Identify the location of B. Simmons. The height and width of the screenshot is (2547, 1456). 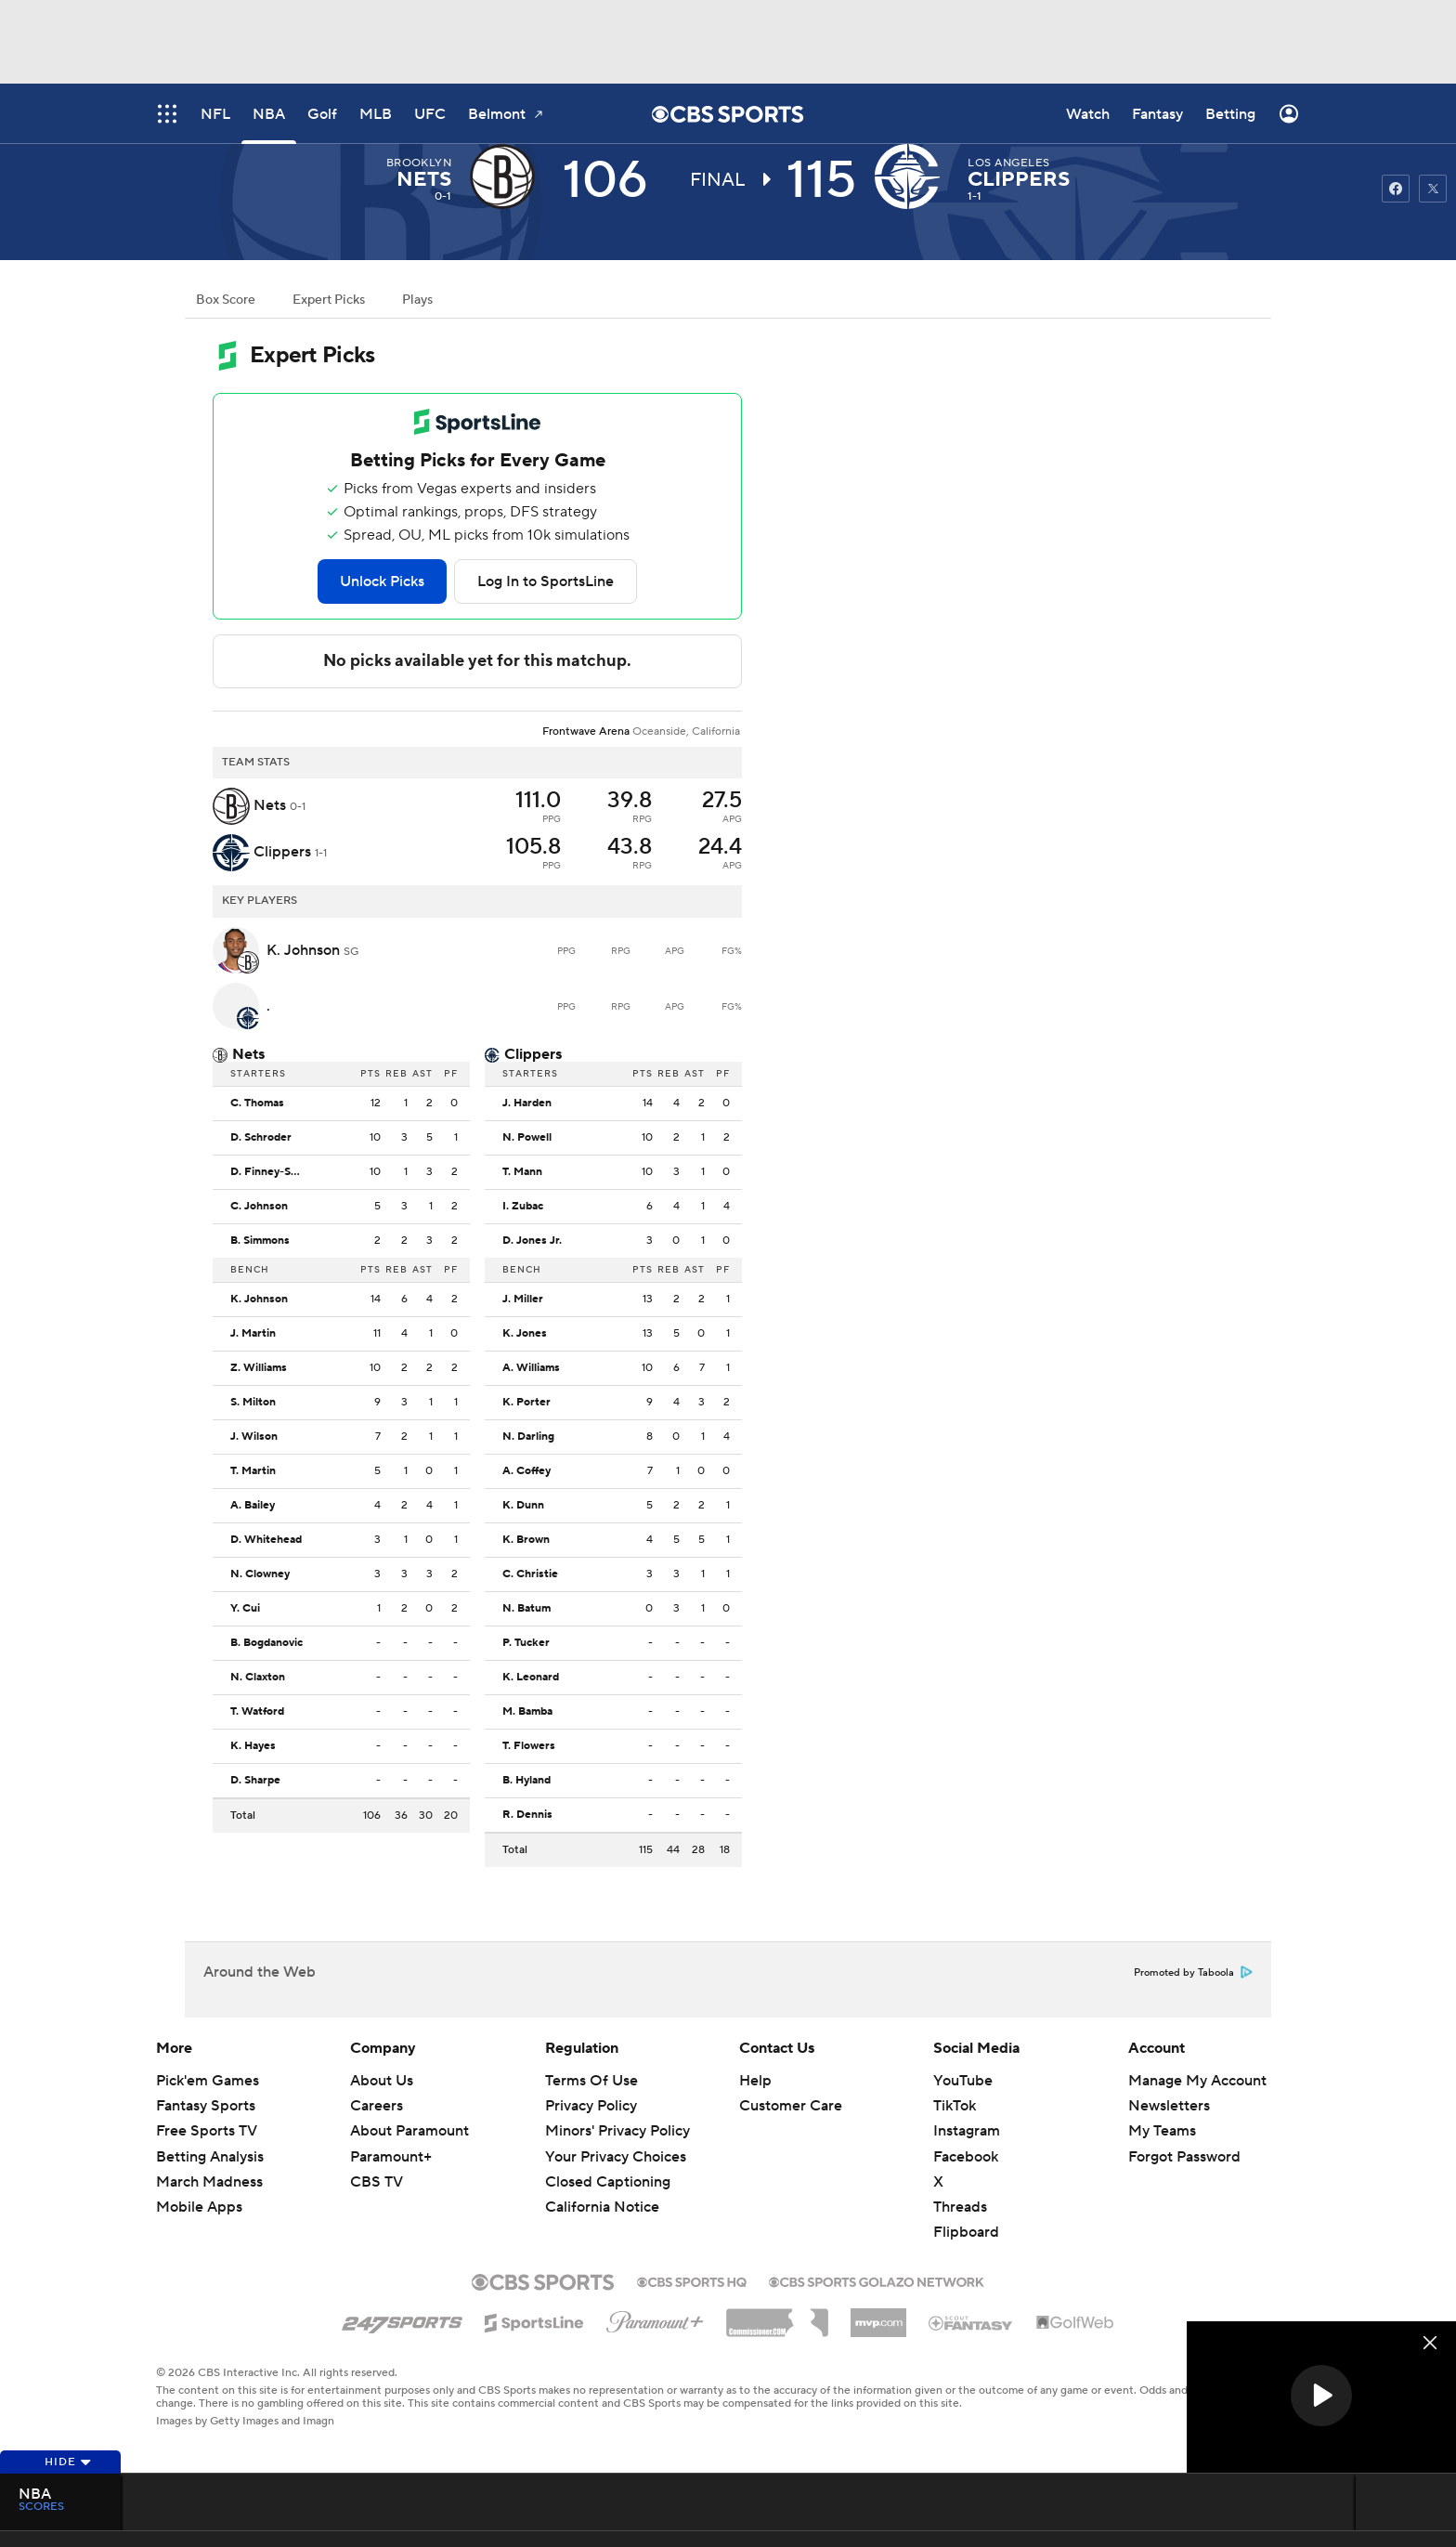
(260, 1241).